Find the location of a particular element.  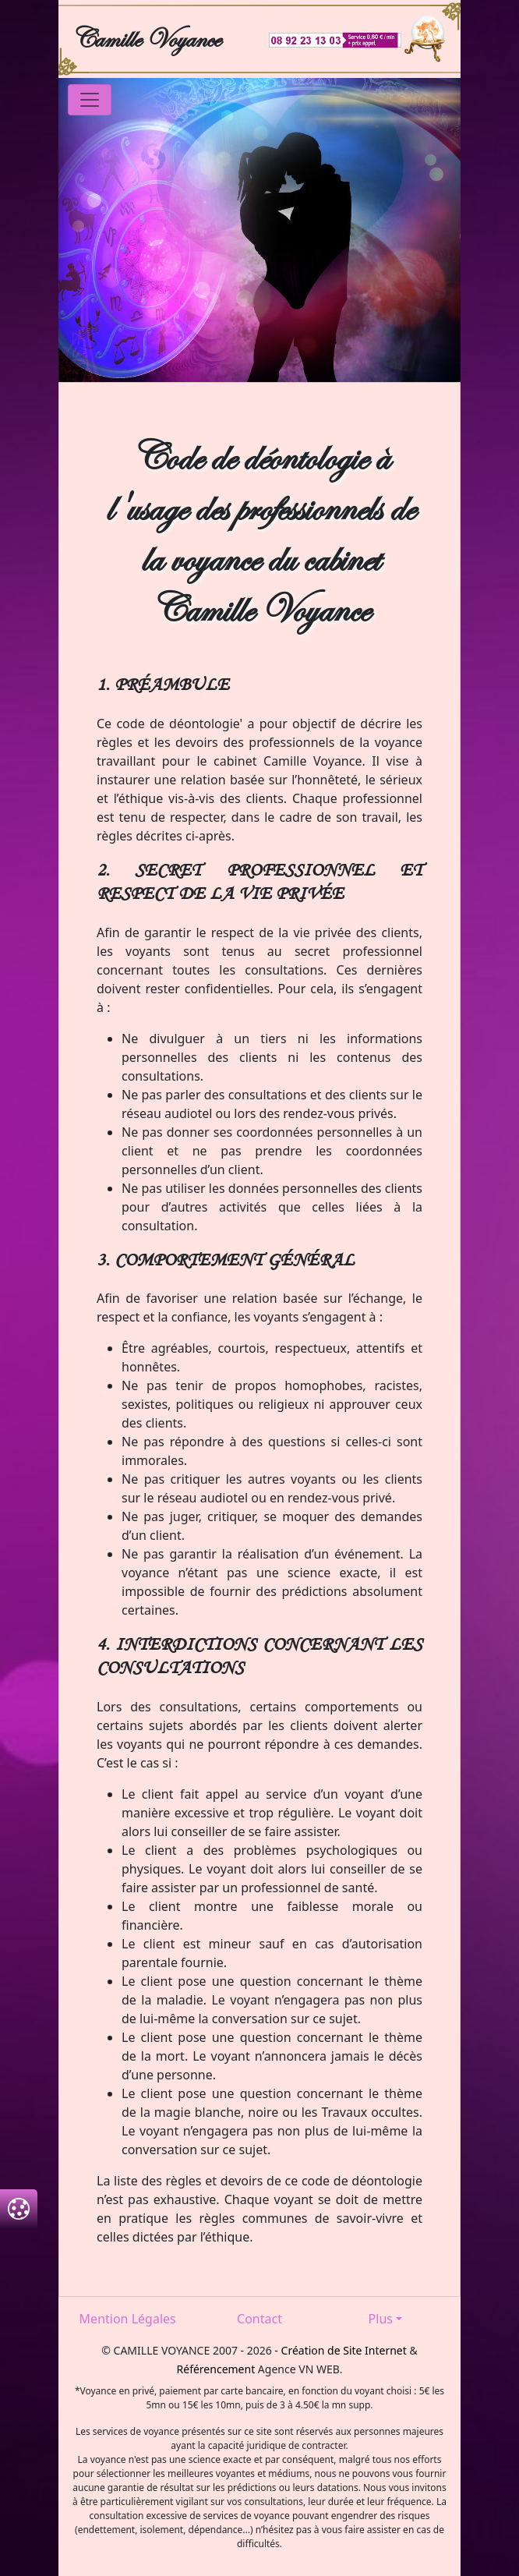

Création de Site Internet is located at coordinates (344, 2350).